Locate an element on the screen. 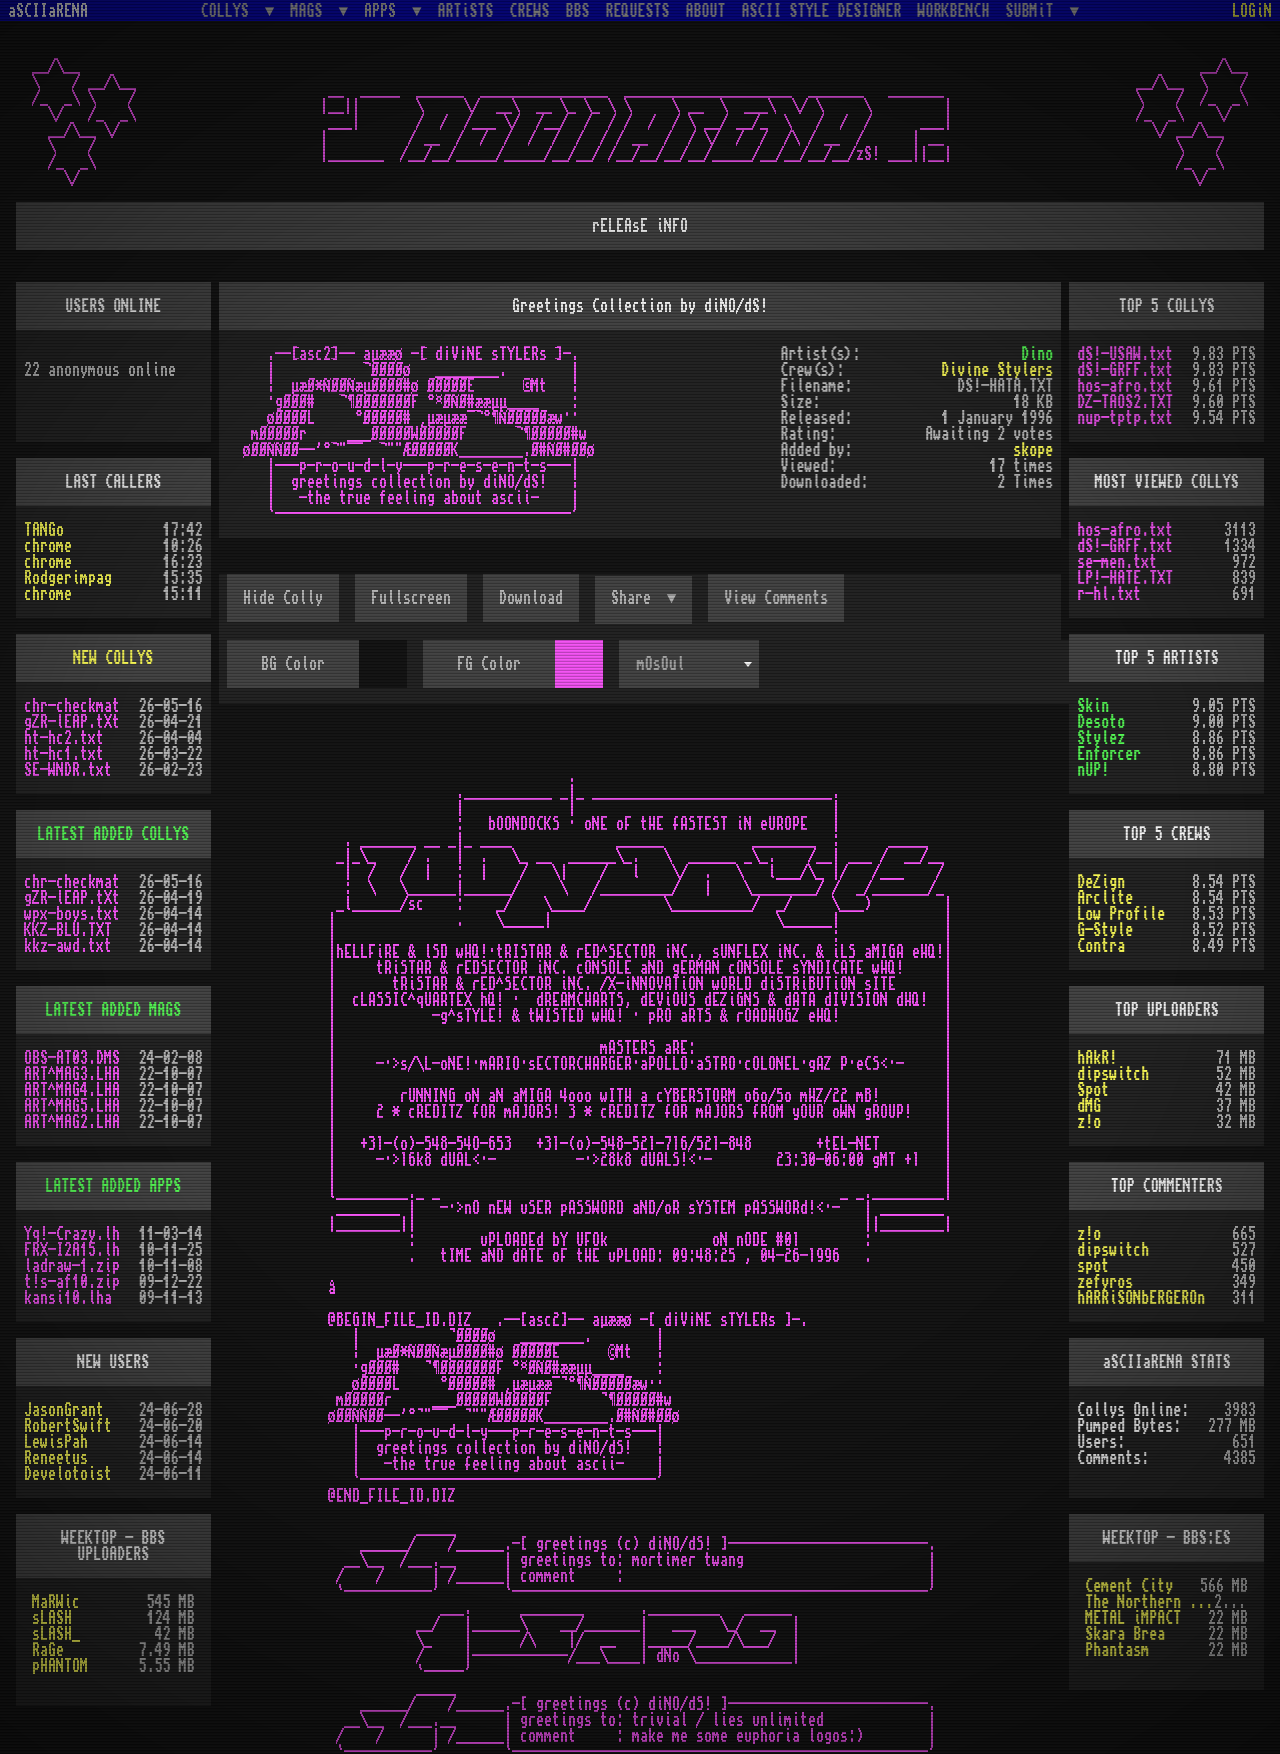 The image size is (1280, 1754). LP!-HATE.TXT is located at coordinates (1125, 578).